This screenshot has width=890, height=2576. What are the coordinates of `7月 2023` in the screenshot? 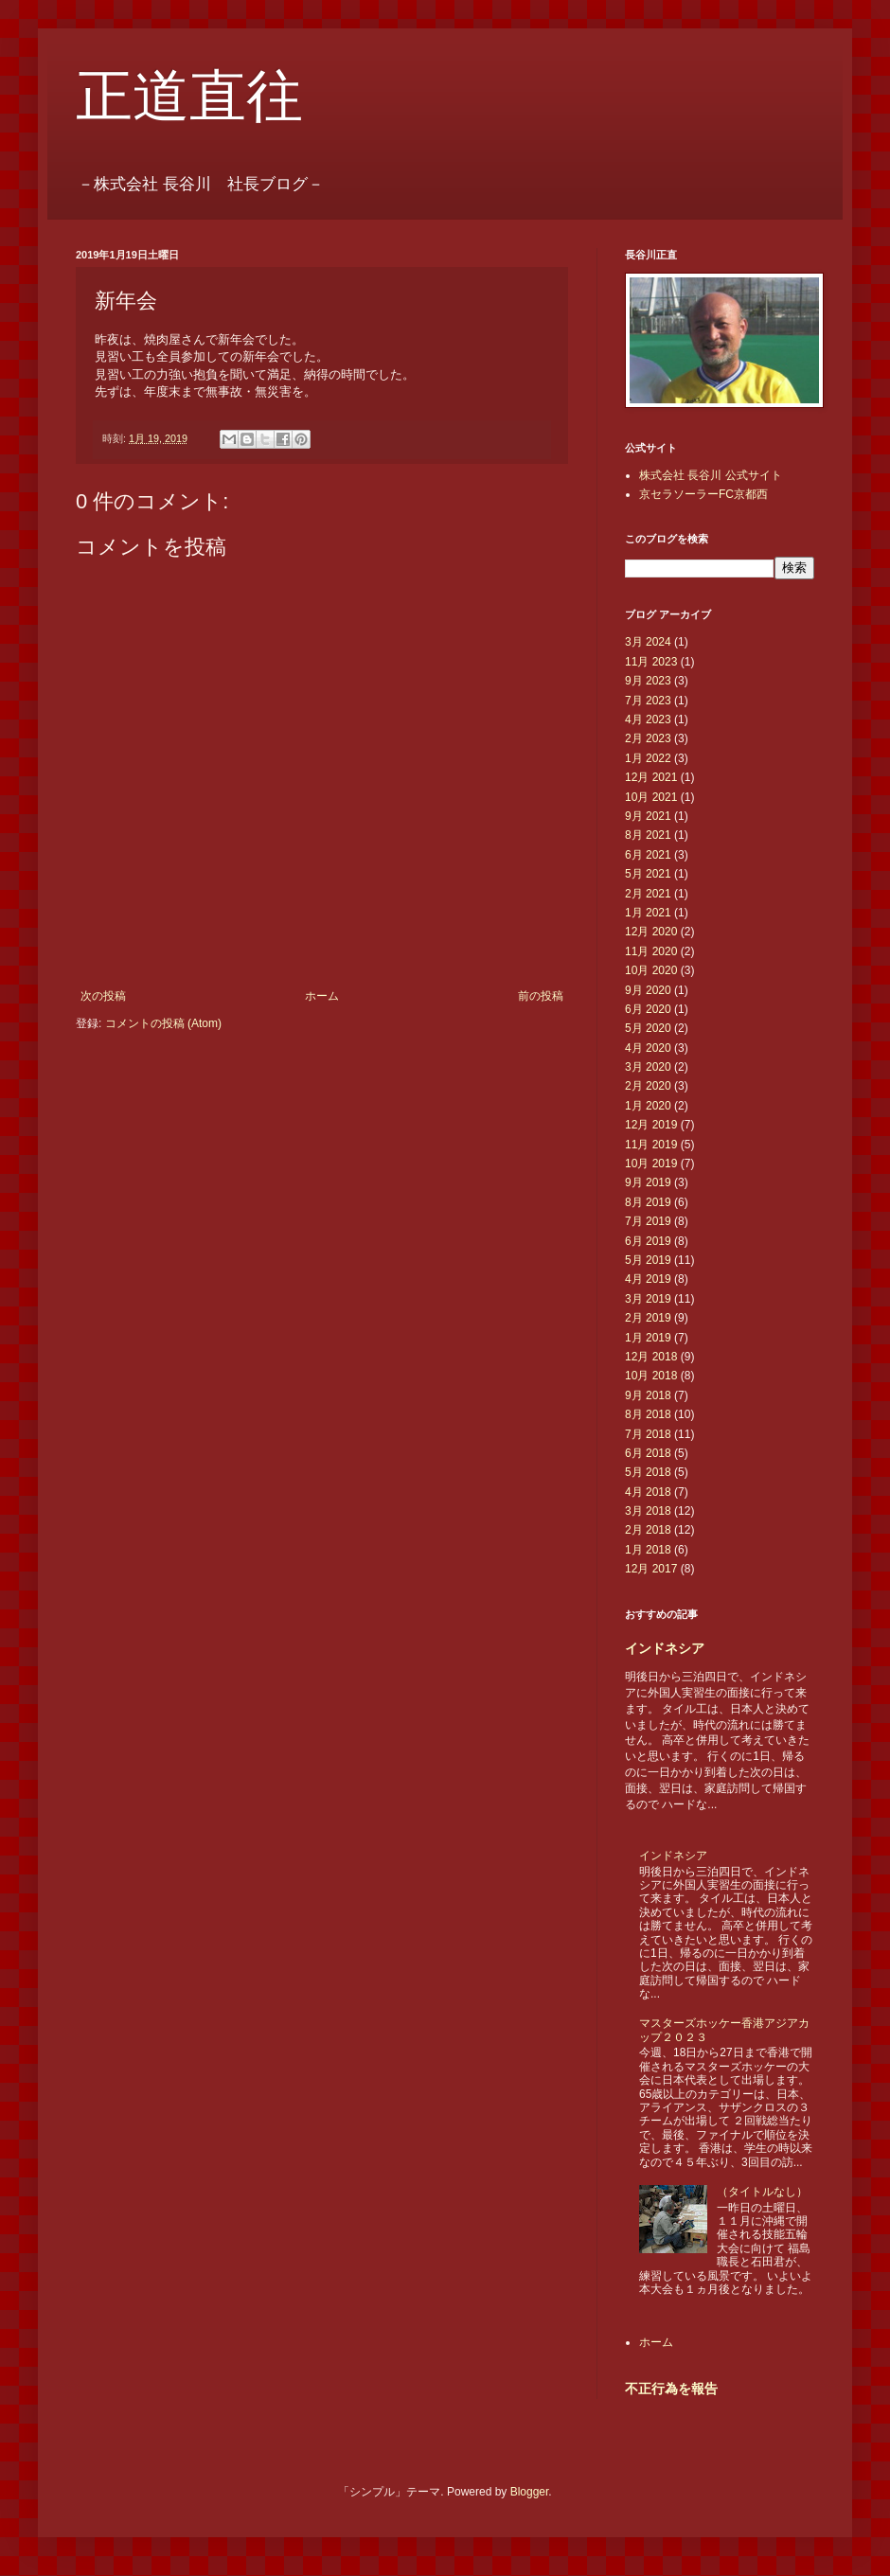 It's located at (648, 700).